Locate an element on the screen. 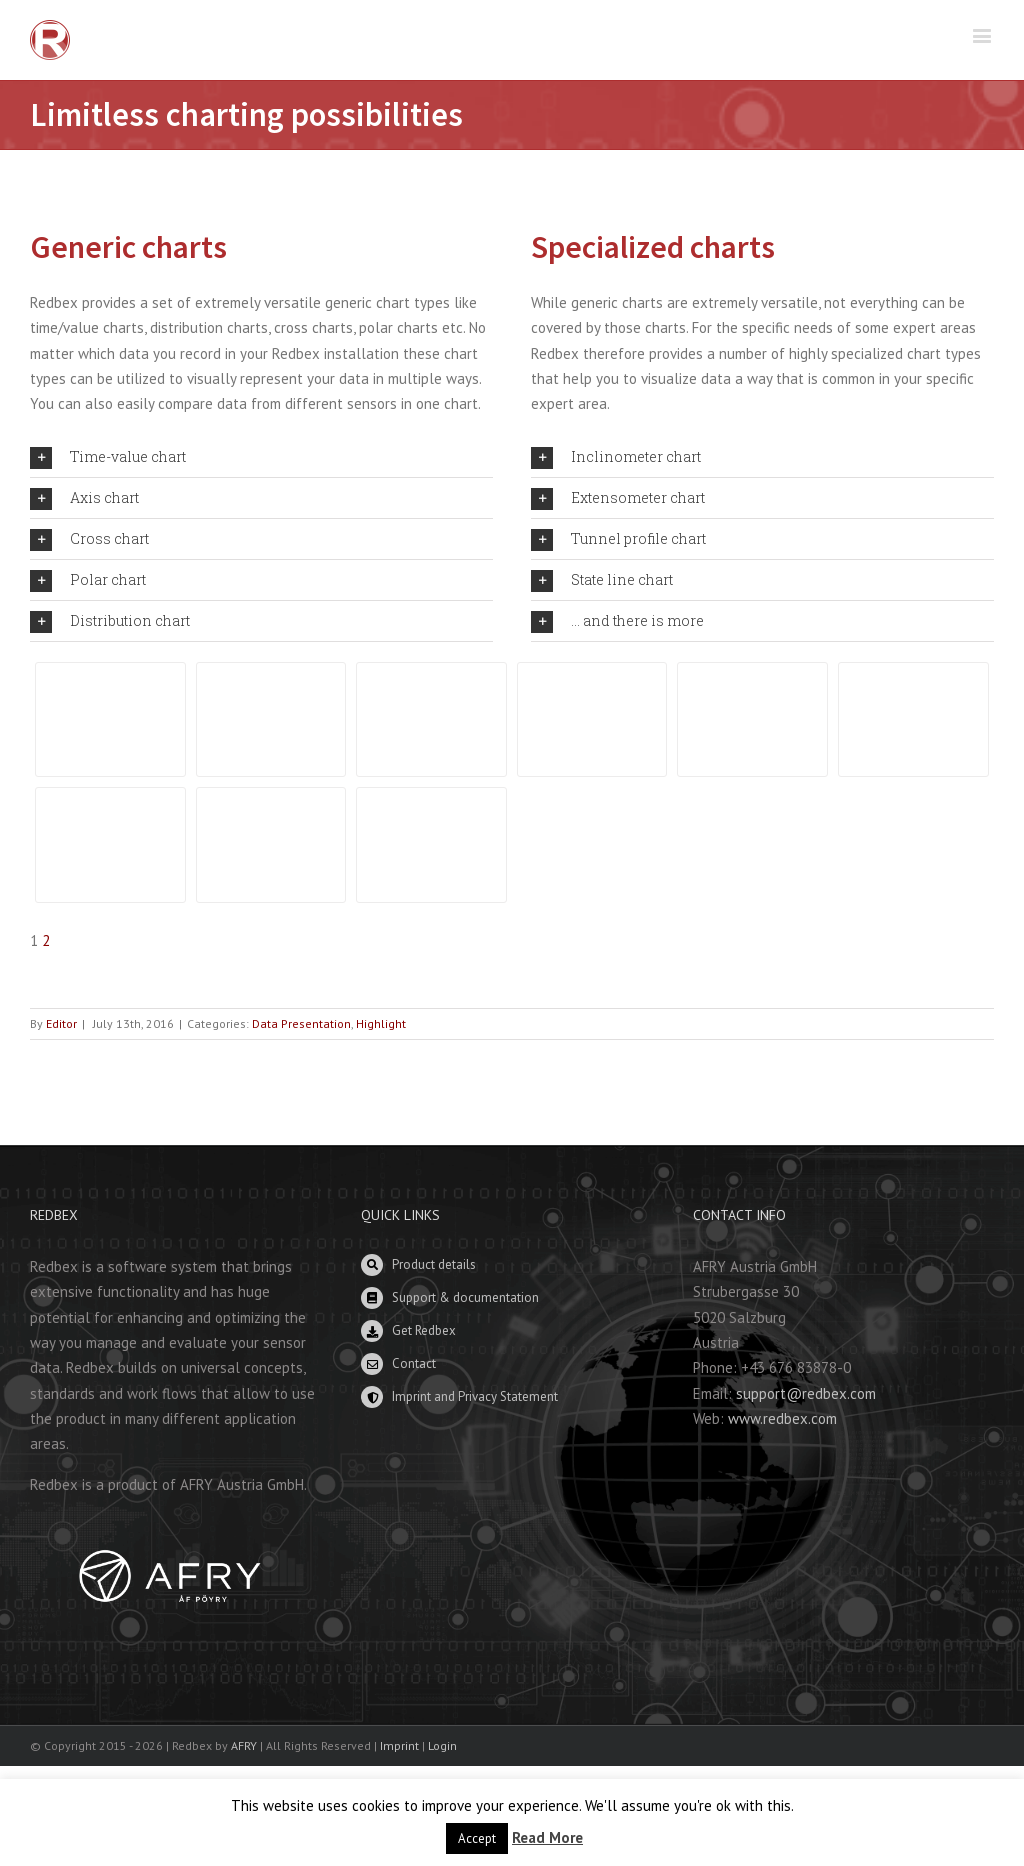  Support & documentation is located at coordinates (465, 1297).